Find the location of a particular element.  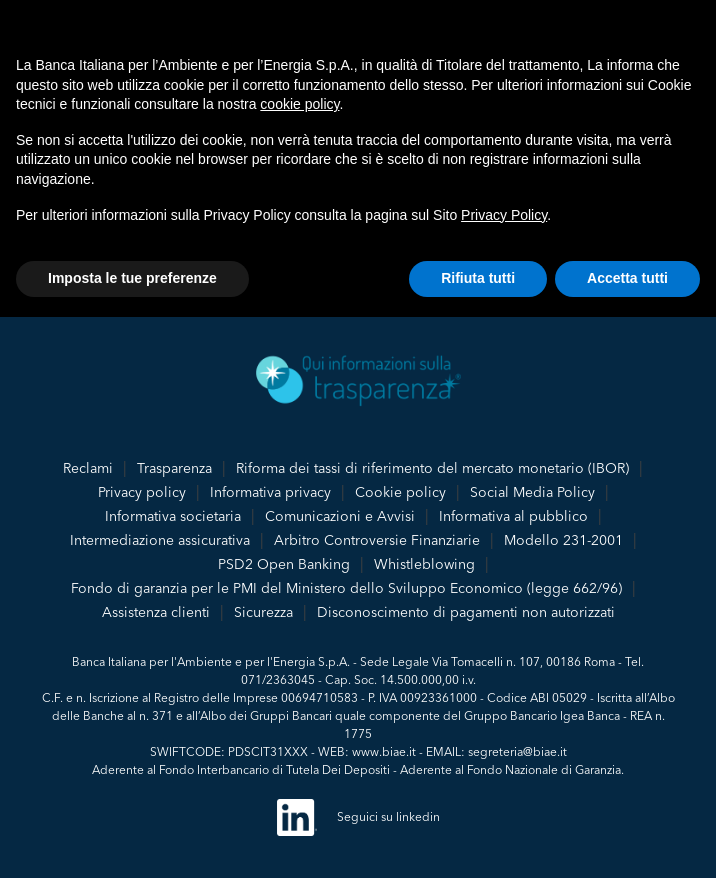

Rifiuta tutti [button] is located at coordinates (478, 278).